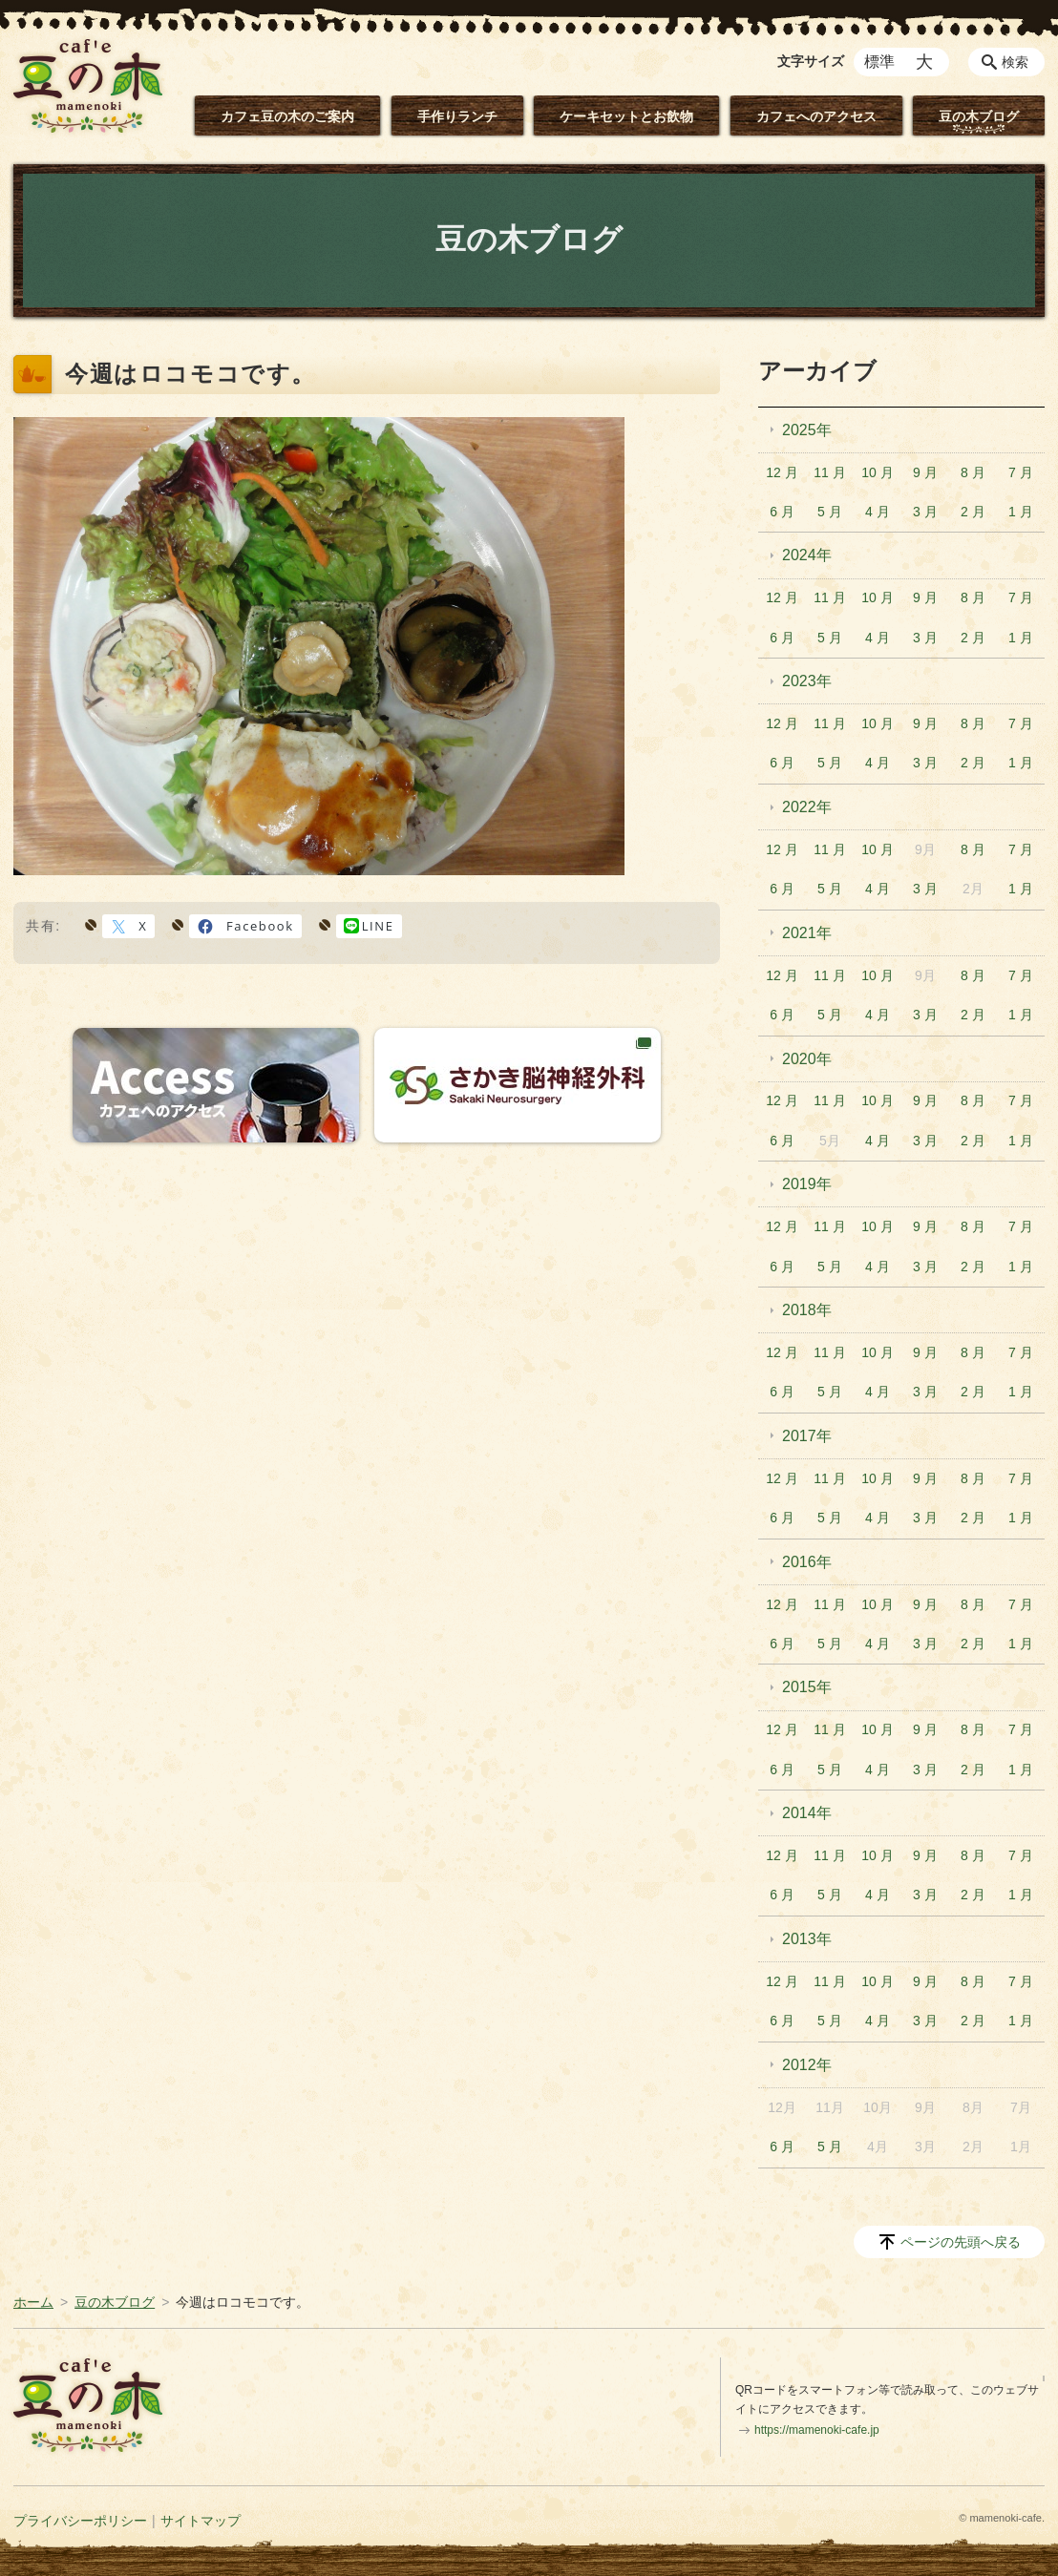 The image size is (1058, 2576). Describe the element at coordinates (287, 116) in the screenshot. I see `カフェ豆の木のご案内` at that location.